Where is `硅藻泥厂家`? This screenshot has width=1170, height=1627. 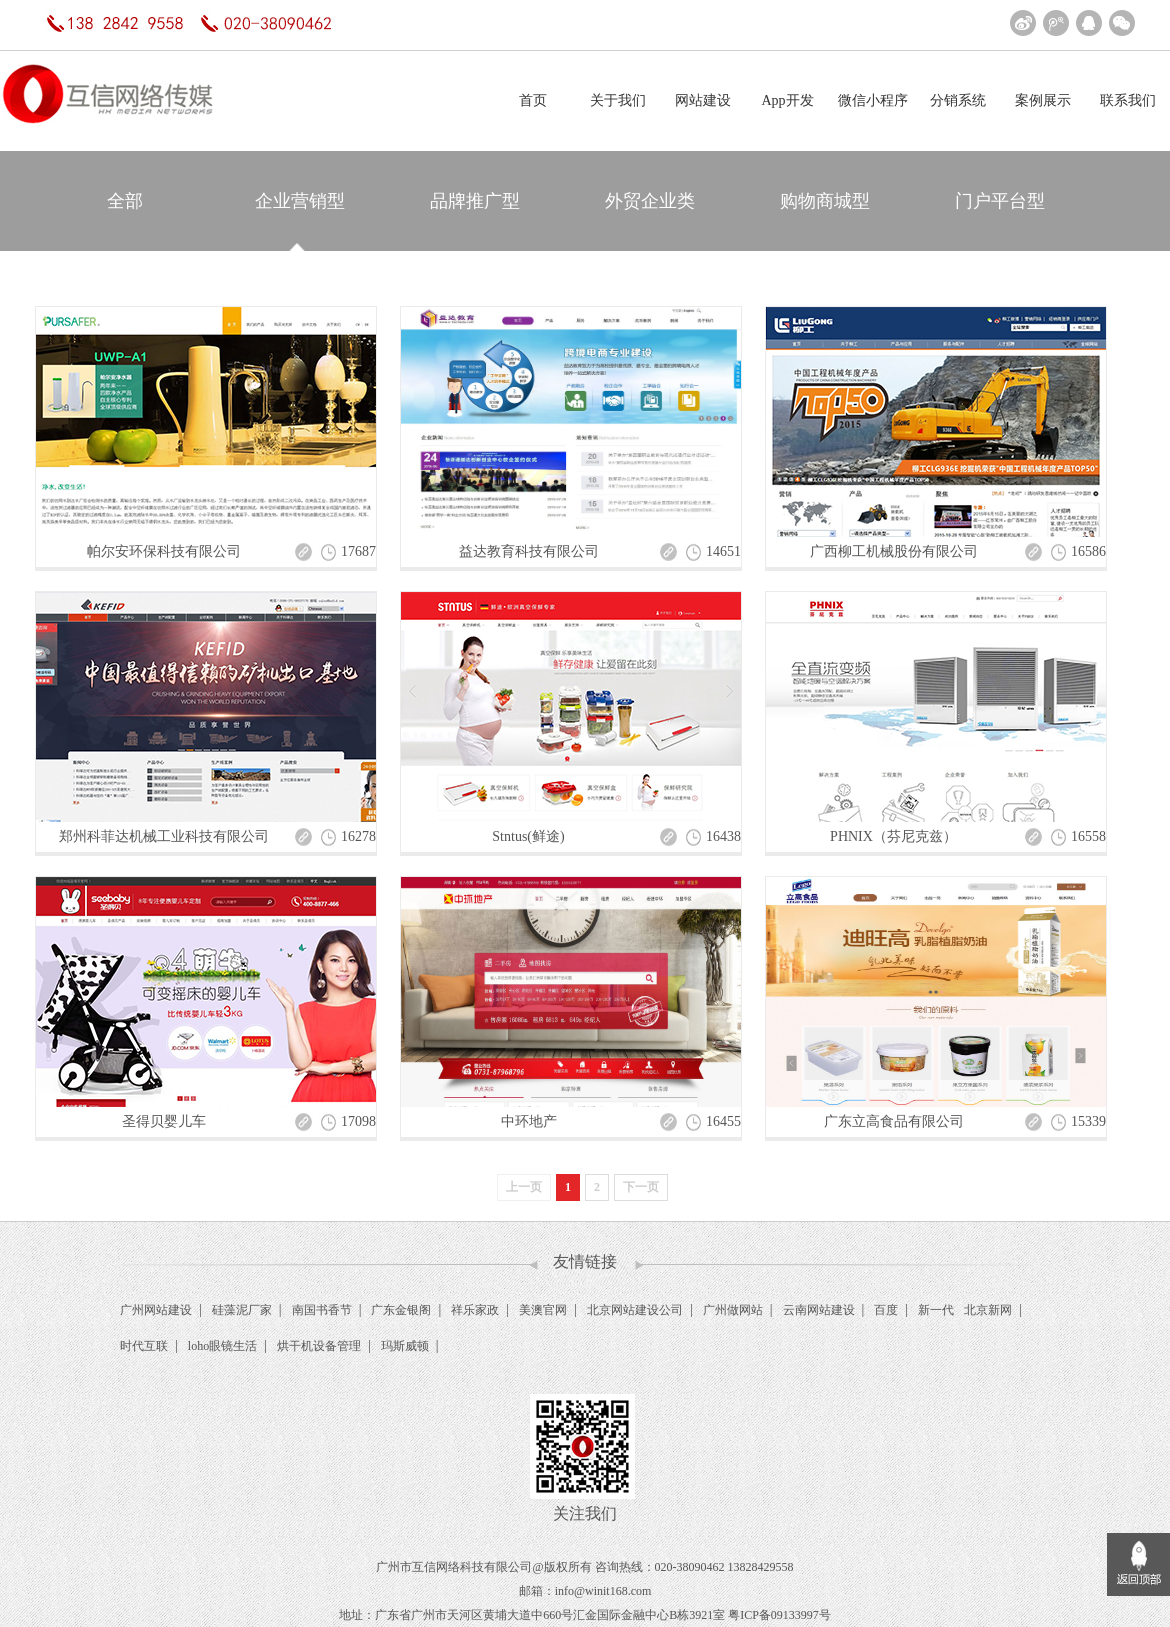 硅藻泥厂家 is located at coordinates (242, 1310).